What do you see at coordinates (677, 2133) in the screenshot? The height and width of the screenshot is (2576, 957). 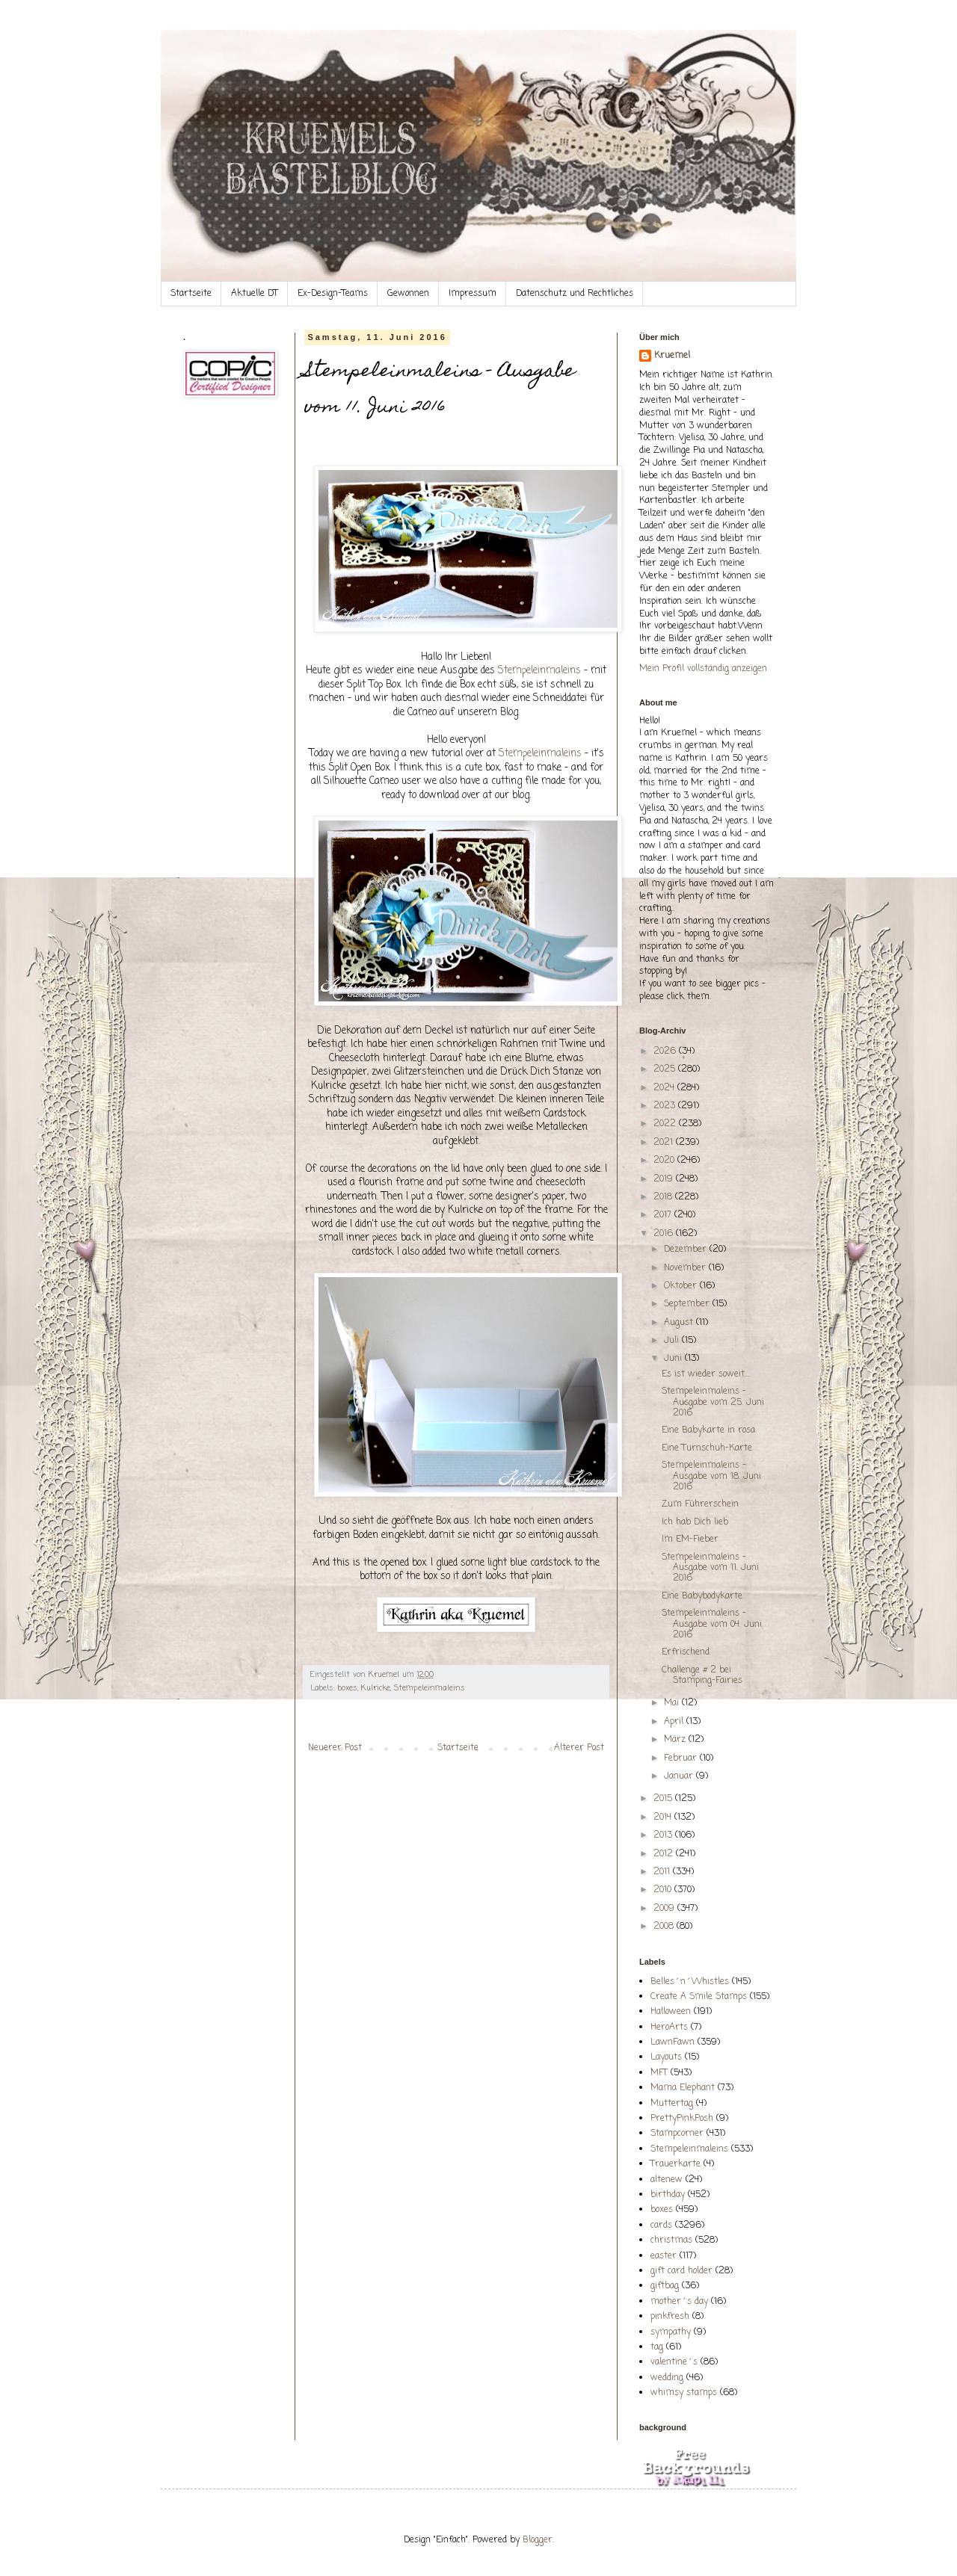 I see `Stampcorner` at bounding box center [677, 2133].